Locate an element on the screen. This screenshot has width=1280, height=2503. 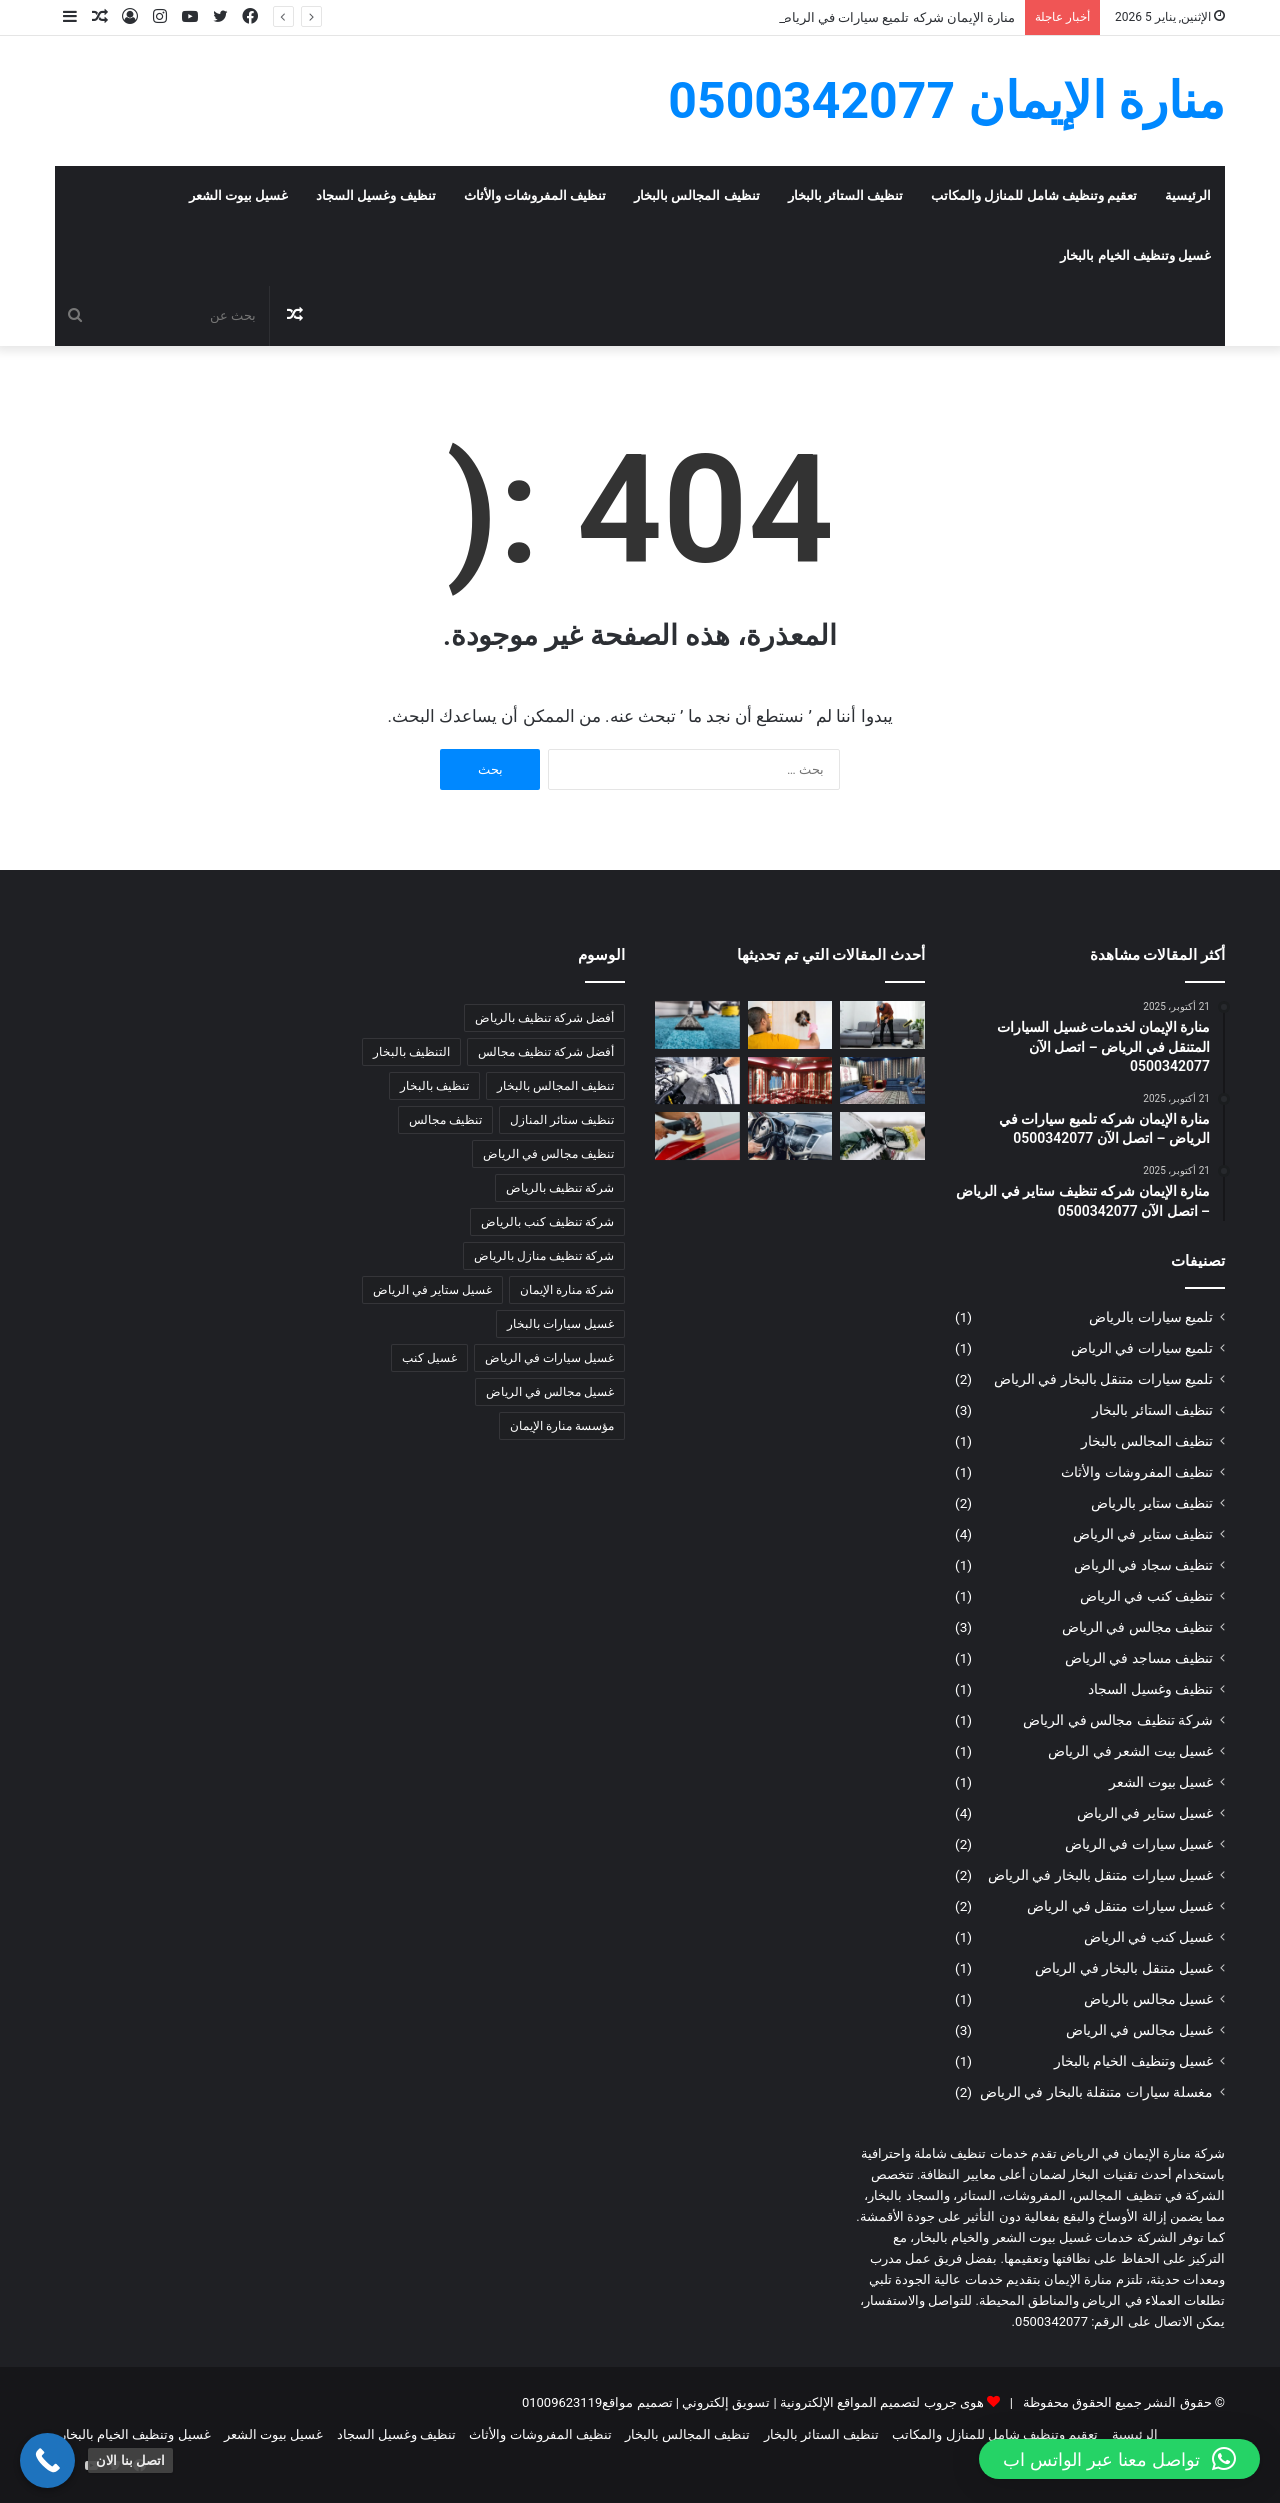
تلميع سيارات في الرياض is located at coordinates (1142, 1348).